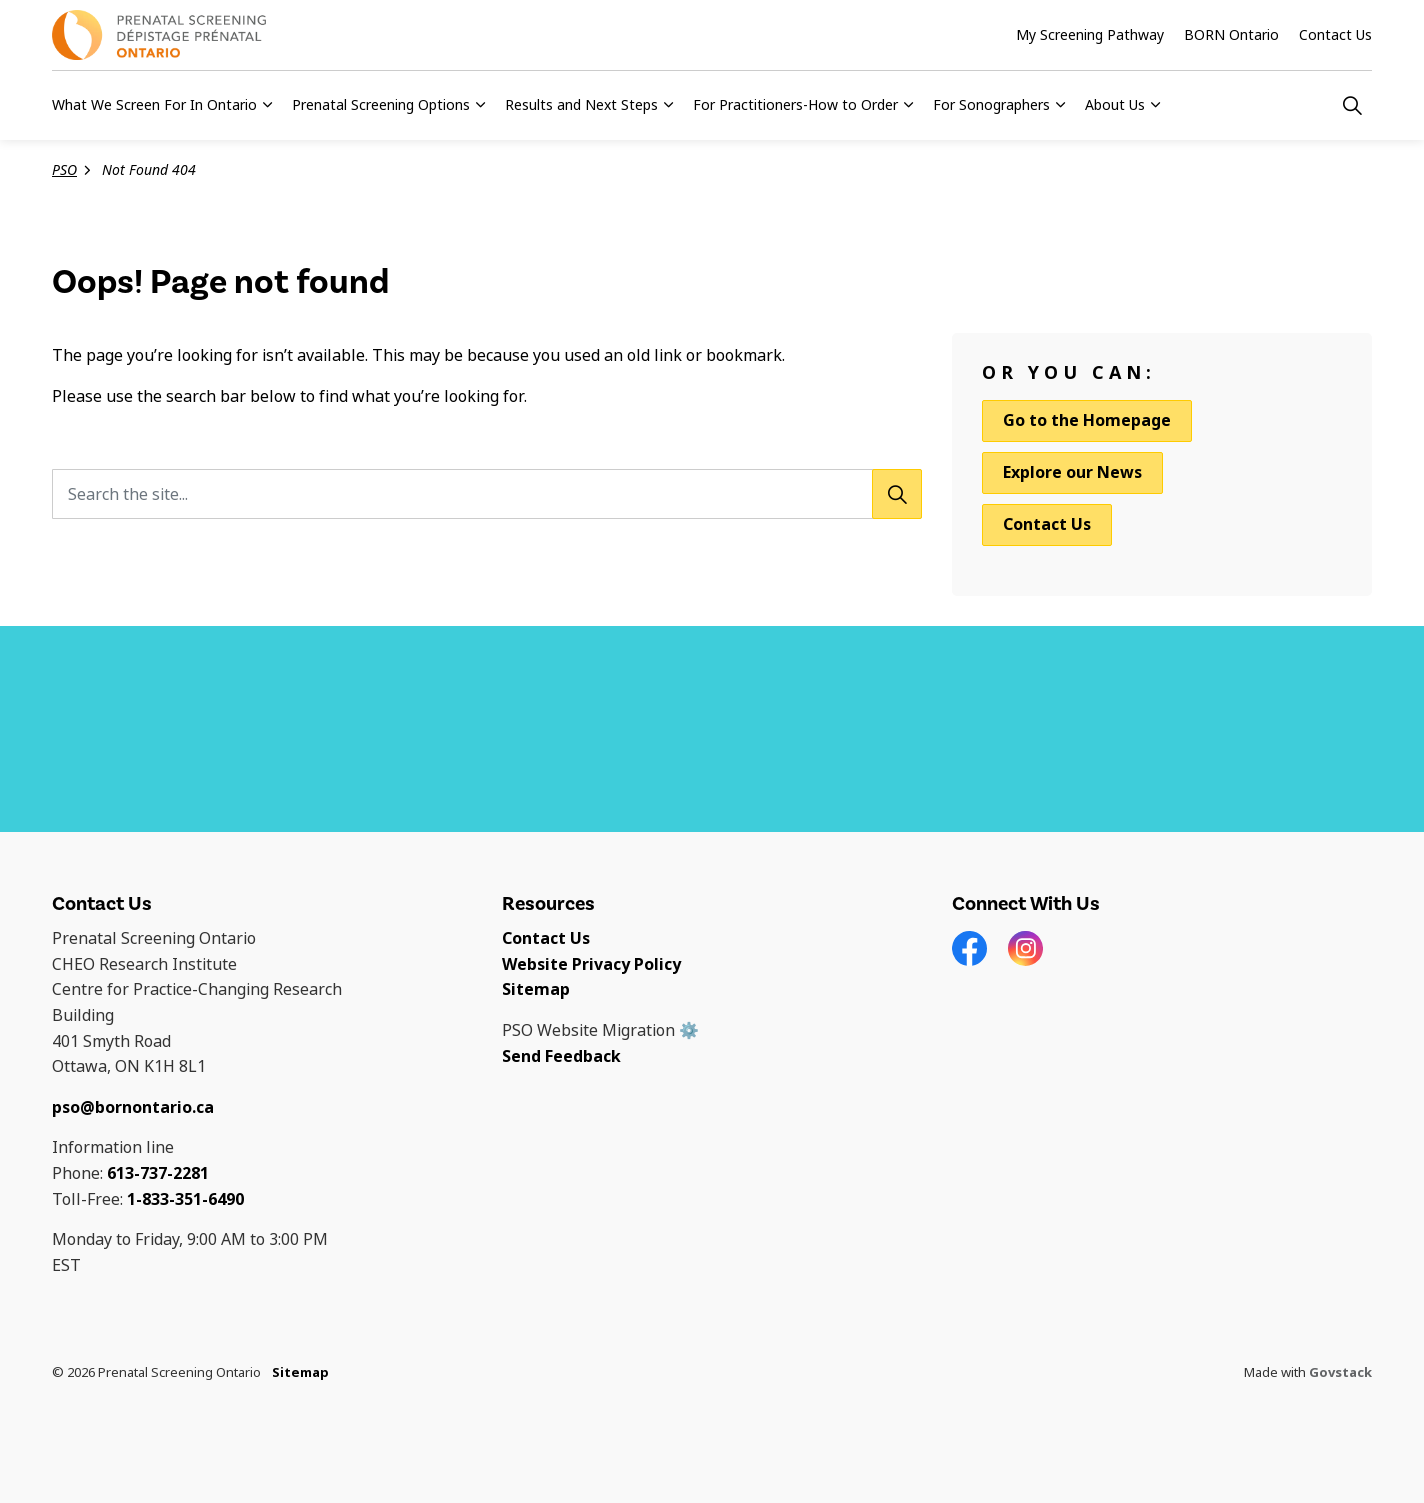  I want to click on [Expand site search], so click(1352, 105).